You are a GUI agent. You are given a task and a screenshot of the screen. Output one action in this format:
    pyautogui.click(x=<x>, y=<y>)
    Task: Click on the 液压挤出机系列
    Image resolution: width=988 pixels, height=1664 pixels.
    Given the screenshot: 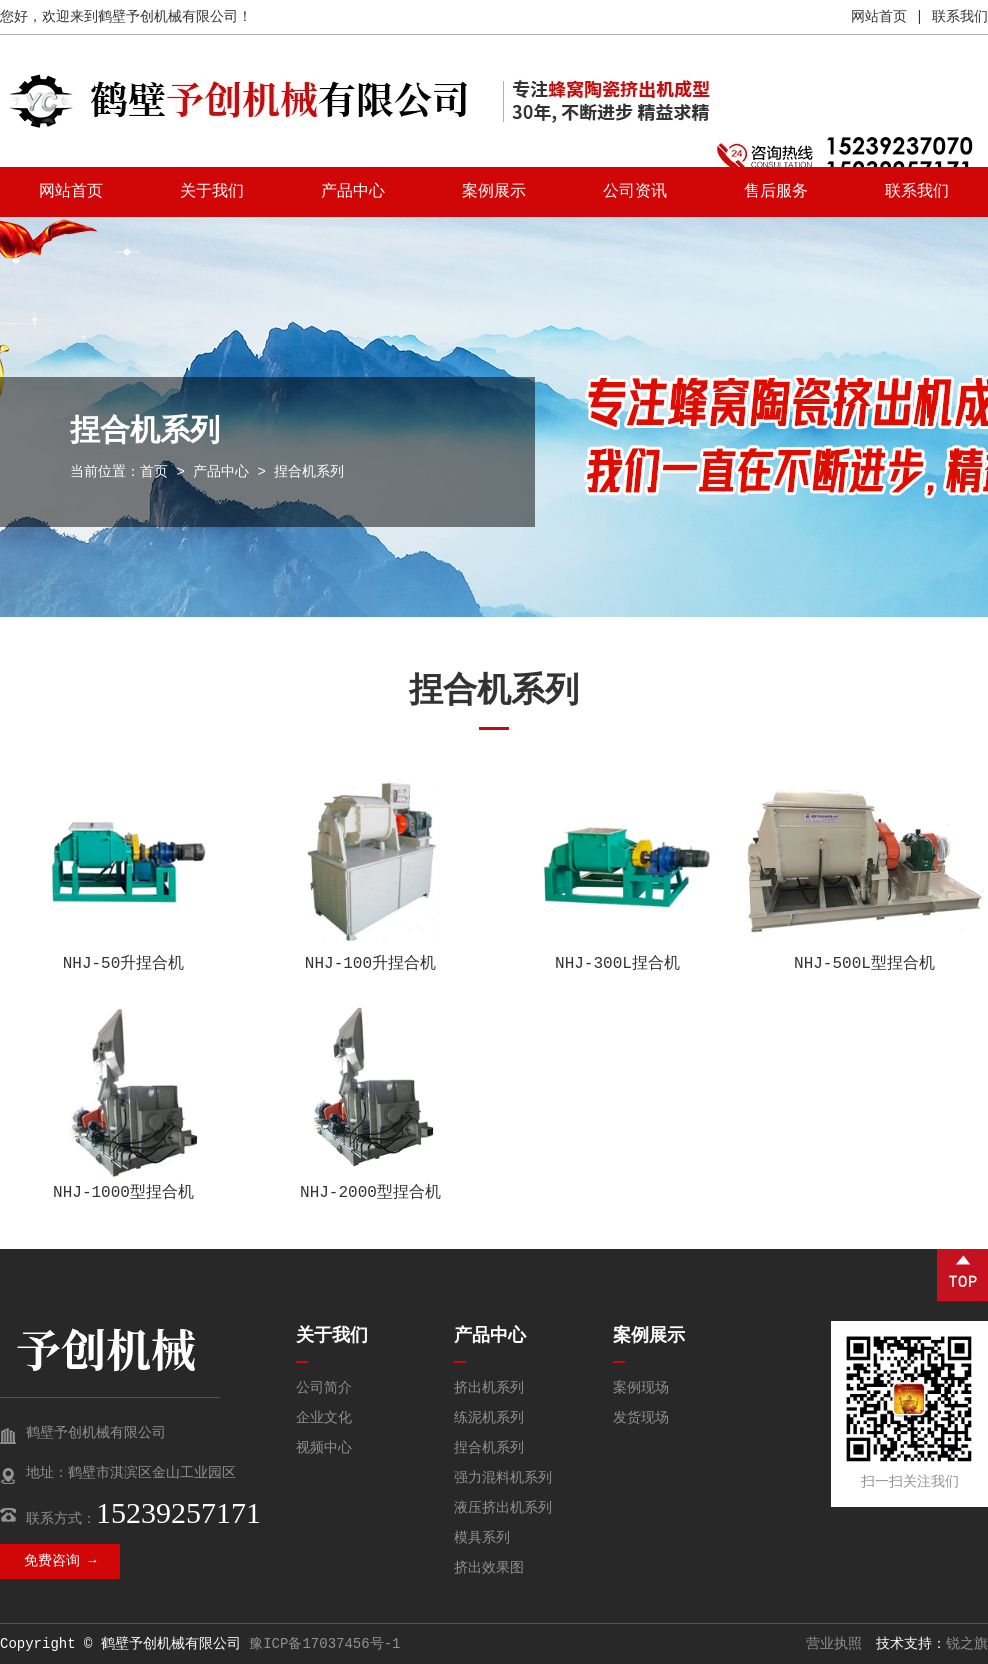 What is the action you would take?
    pyautogui.click(x=503, y=1508)
    